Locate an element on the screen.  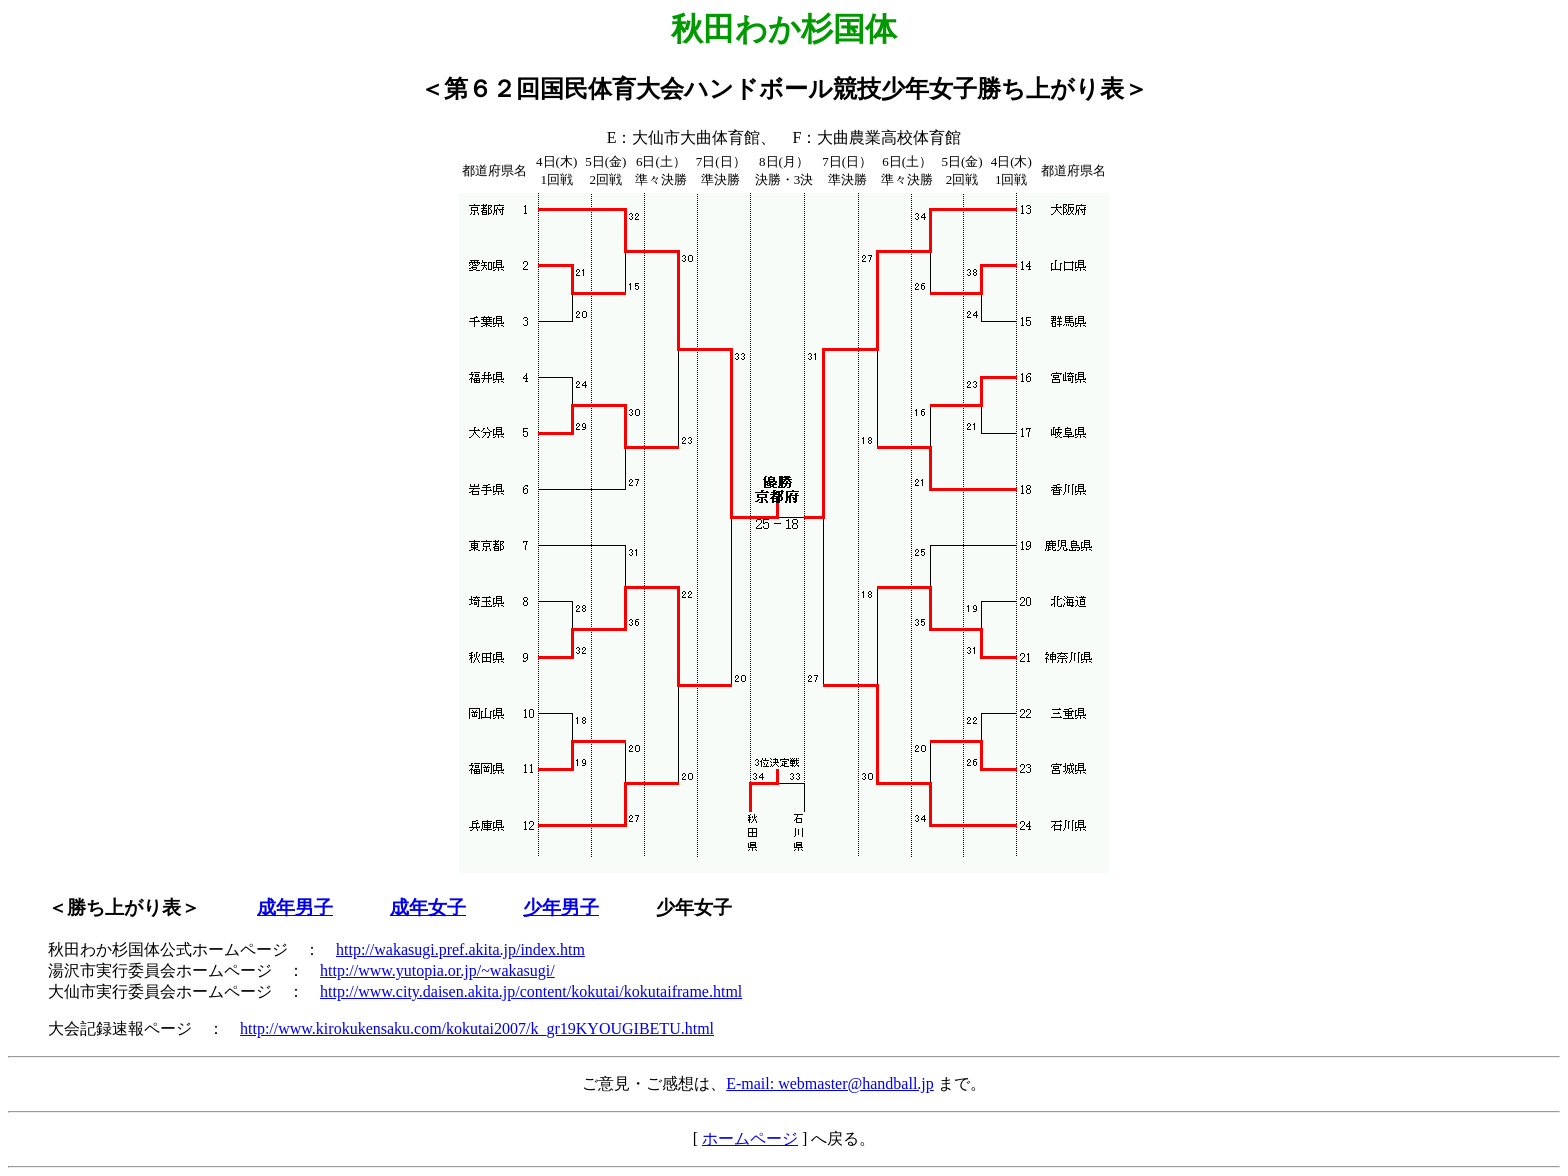
成年男子 is located at coordinates (295, 907).